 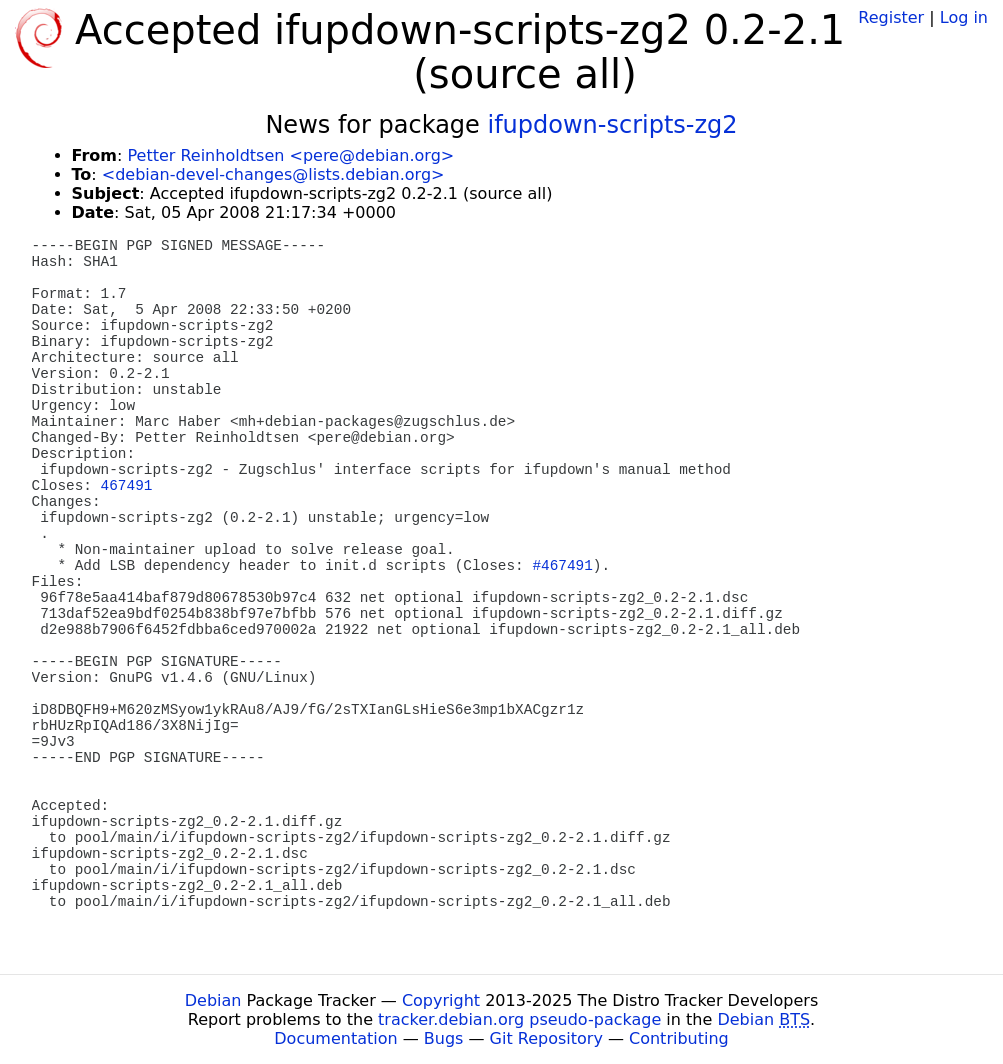 What do you see at coordinates (964, 17) in the screenshot?
I see `Log in` at bounding box center [964, 17].